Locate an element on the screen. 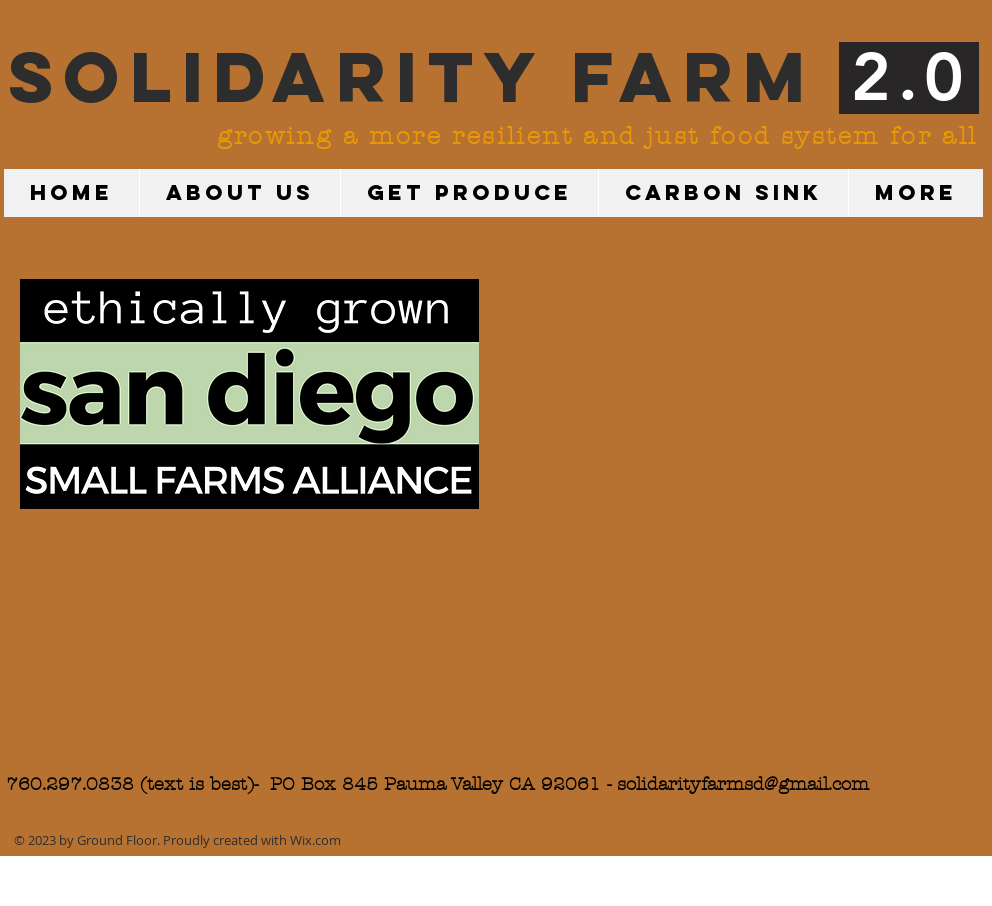  solidarityfarmsd@gmail.com is located at coordinates (743, 784).